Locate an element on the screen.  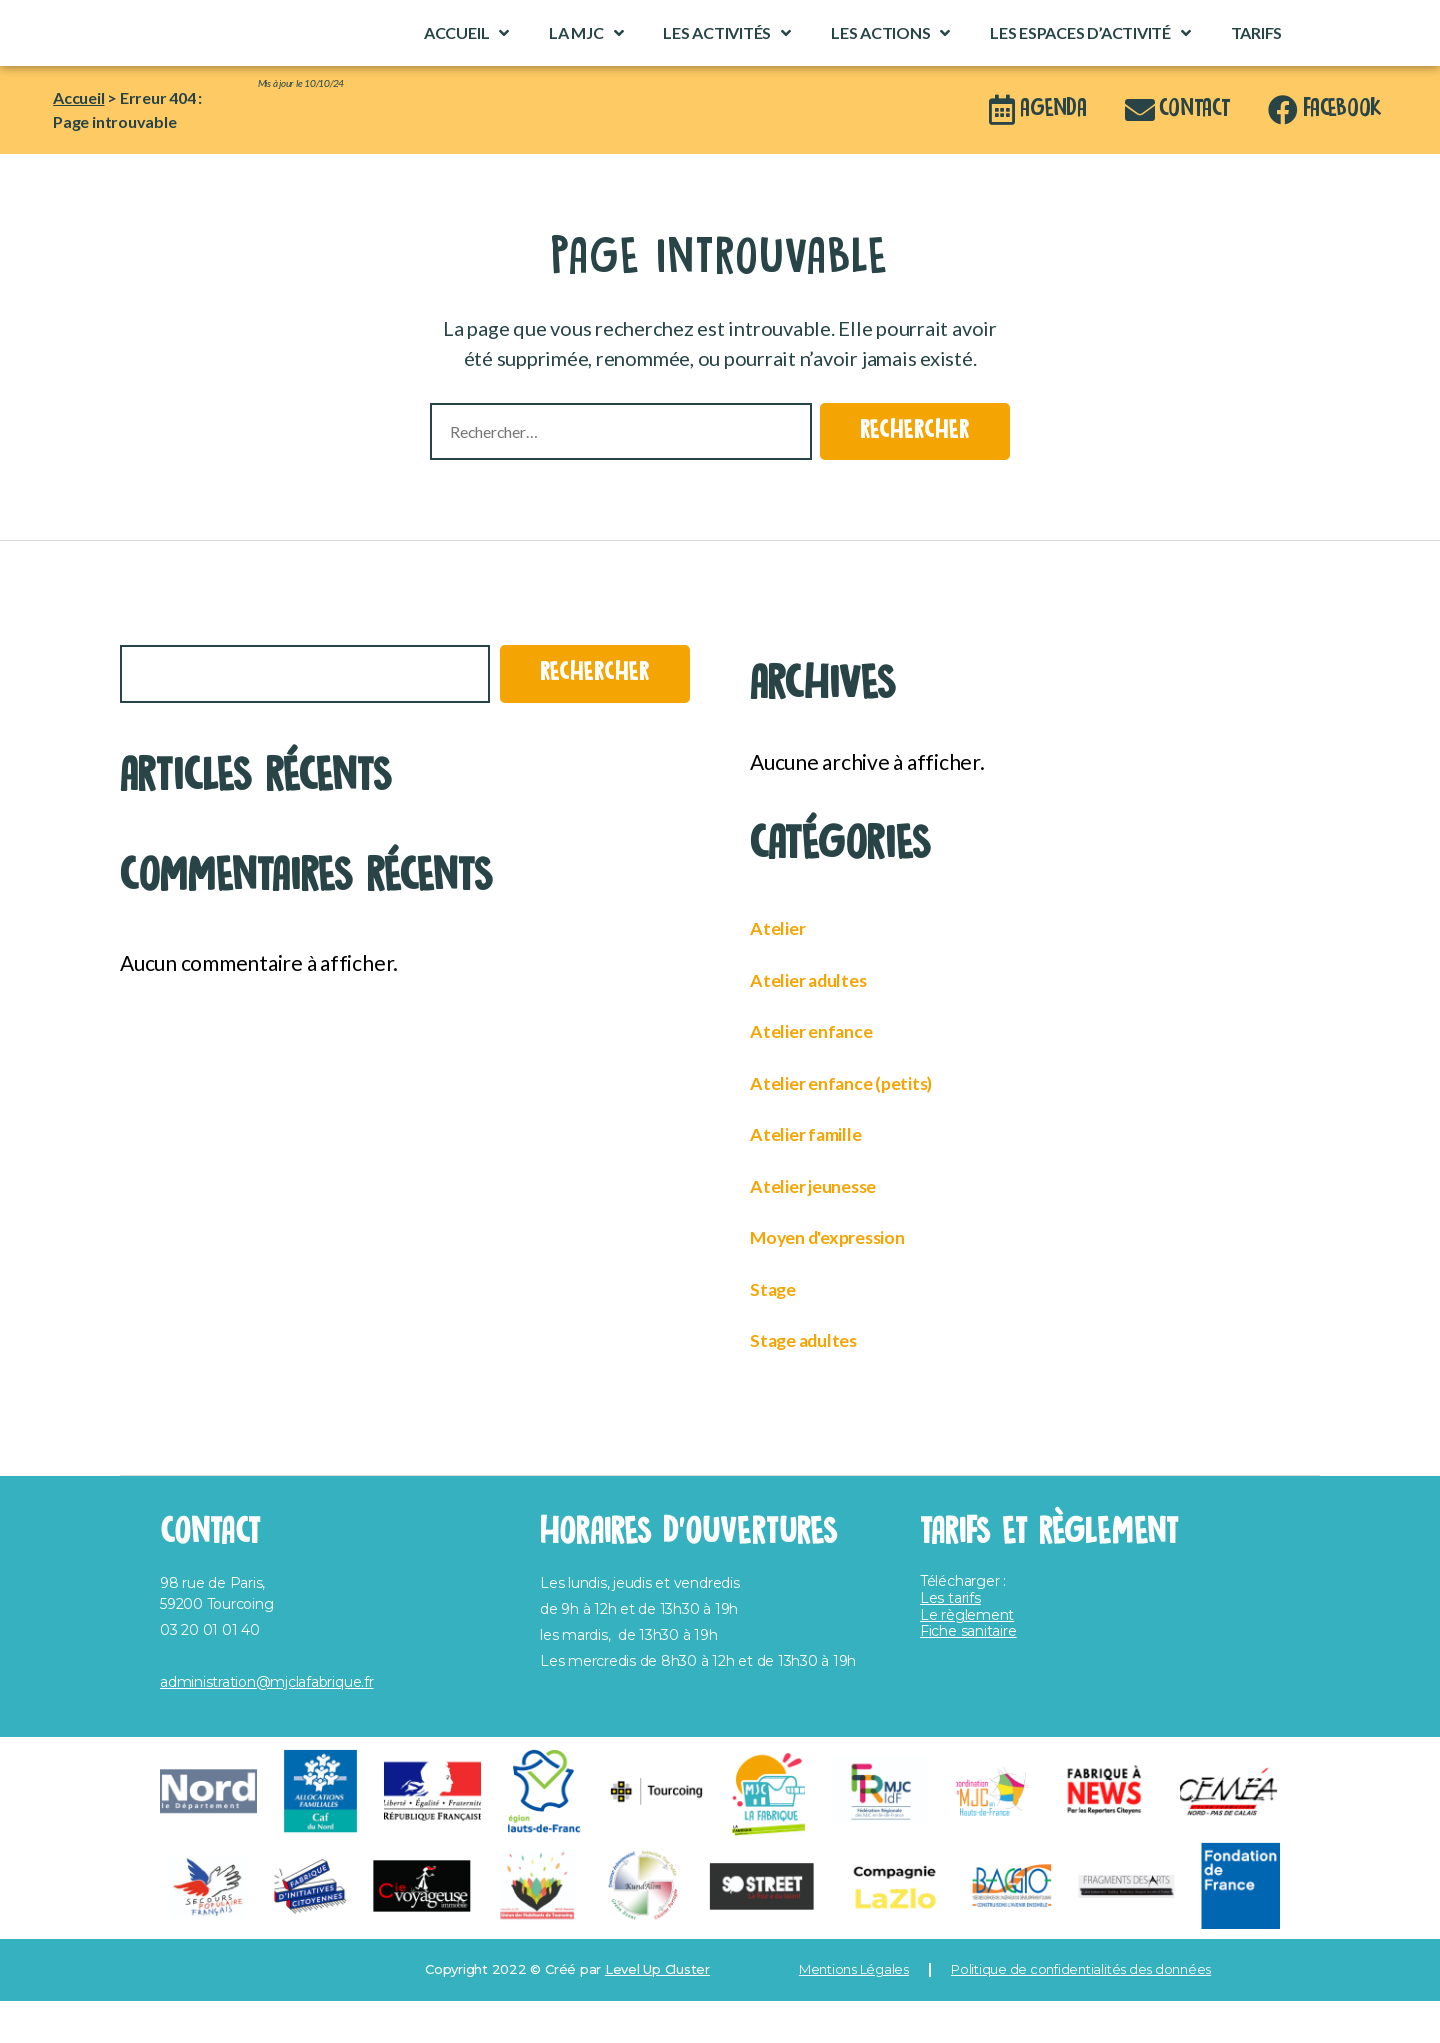
Les activités is located at coordinates (727, 54).